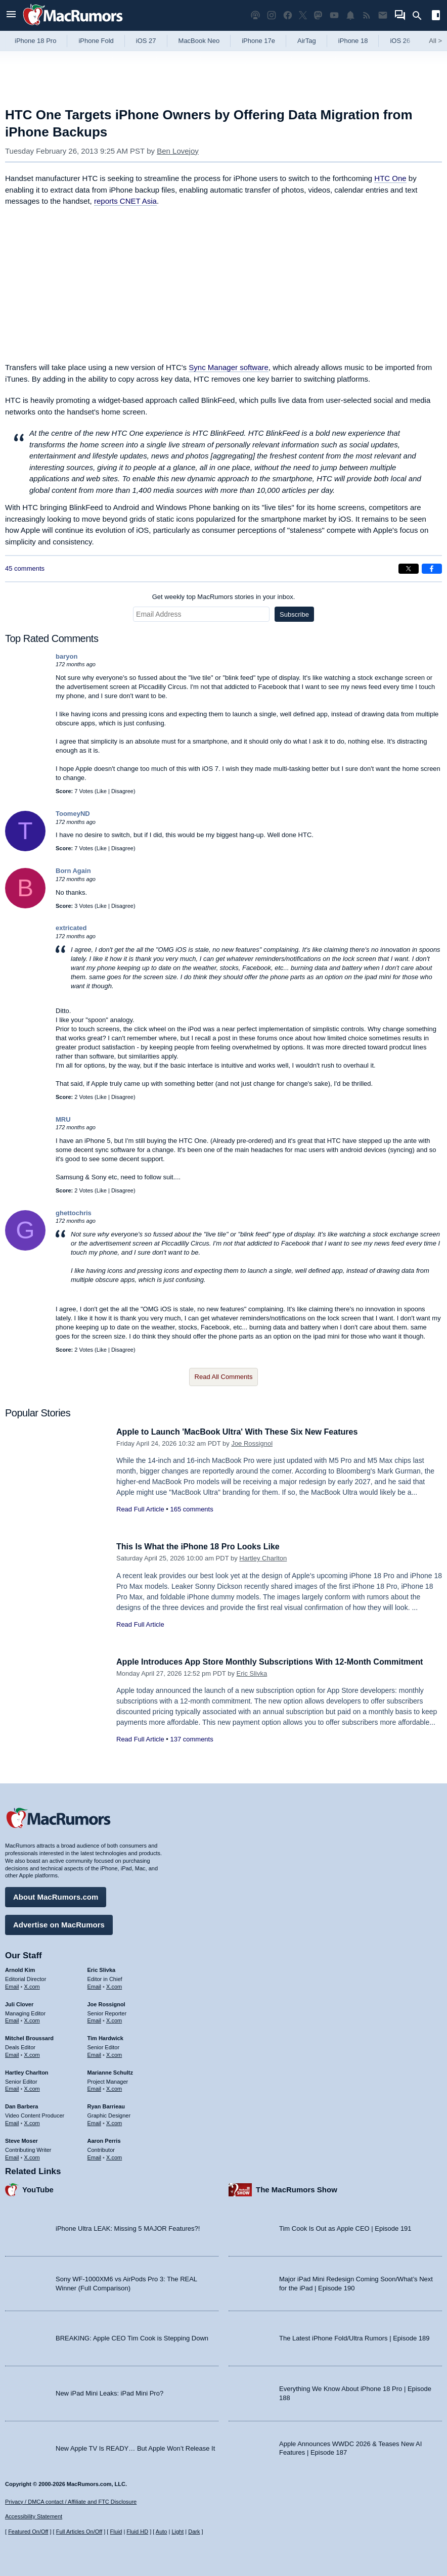  I want to click on iOS 26, so click(400, 40).